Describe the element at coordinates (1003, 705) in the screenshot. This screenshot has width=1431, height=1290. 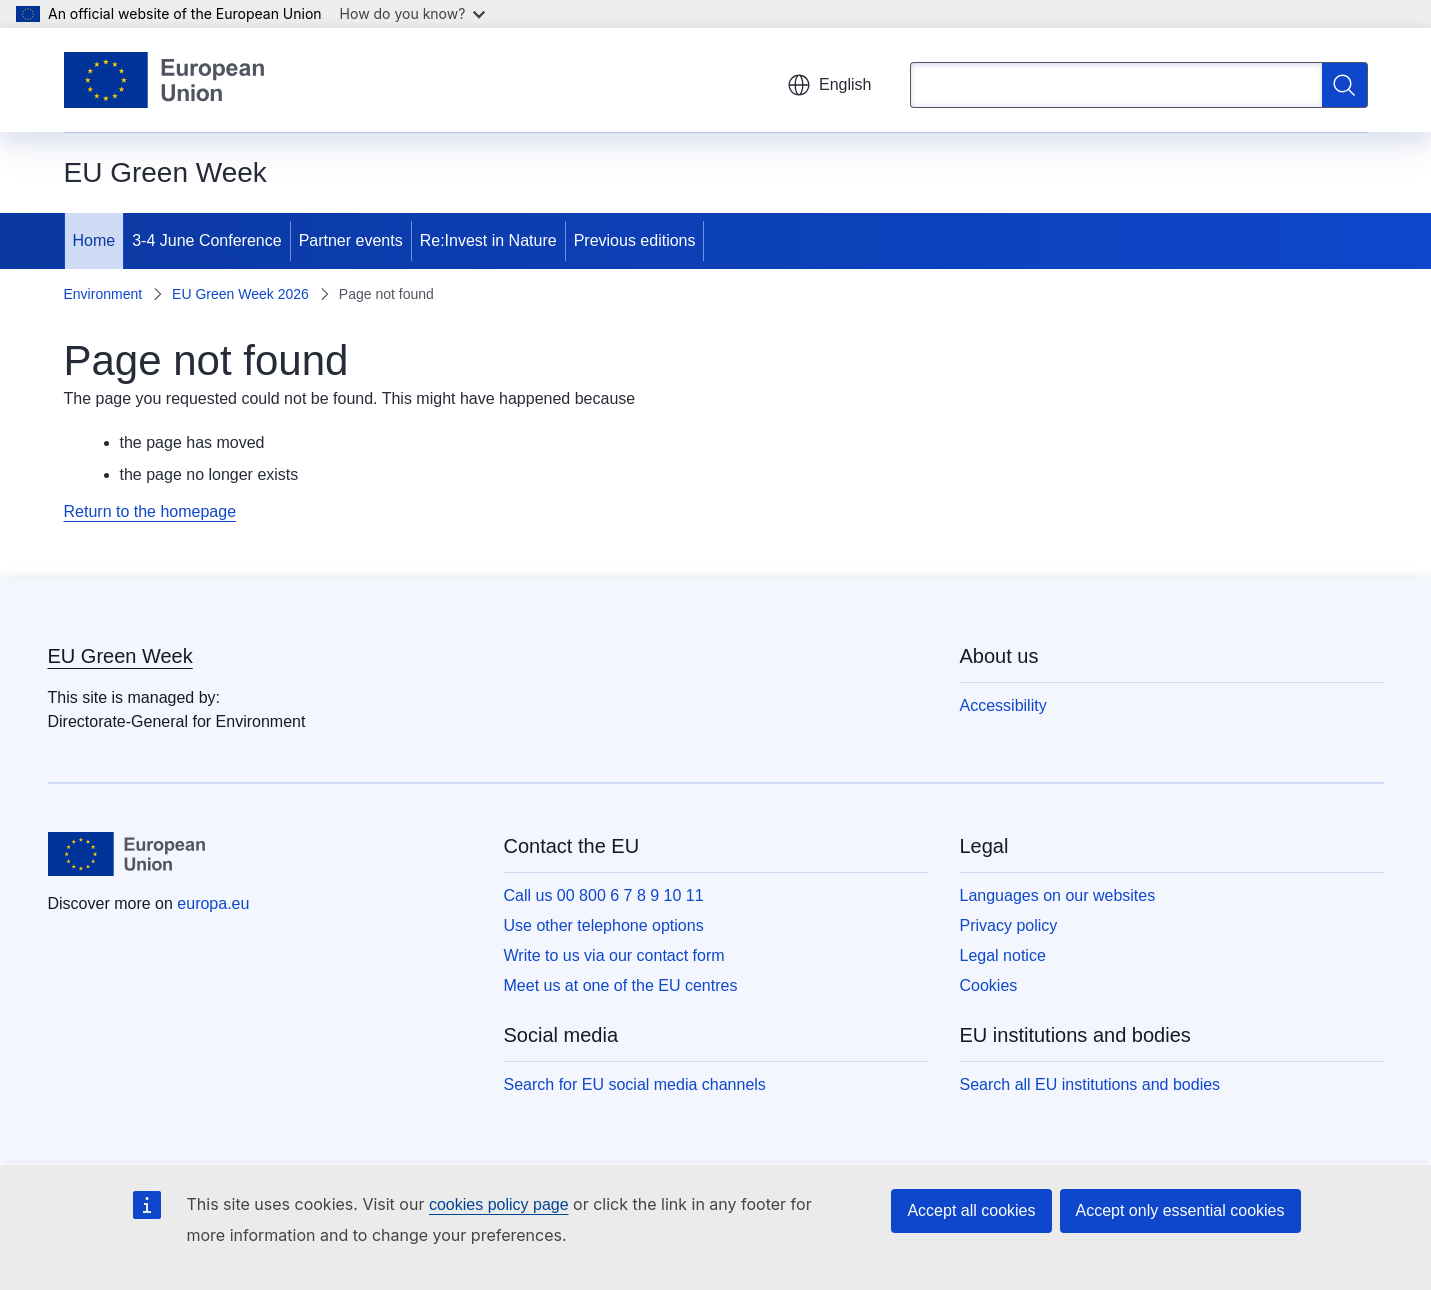
I see `Accessibility` at that location.